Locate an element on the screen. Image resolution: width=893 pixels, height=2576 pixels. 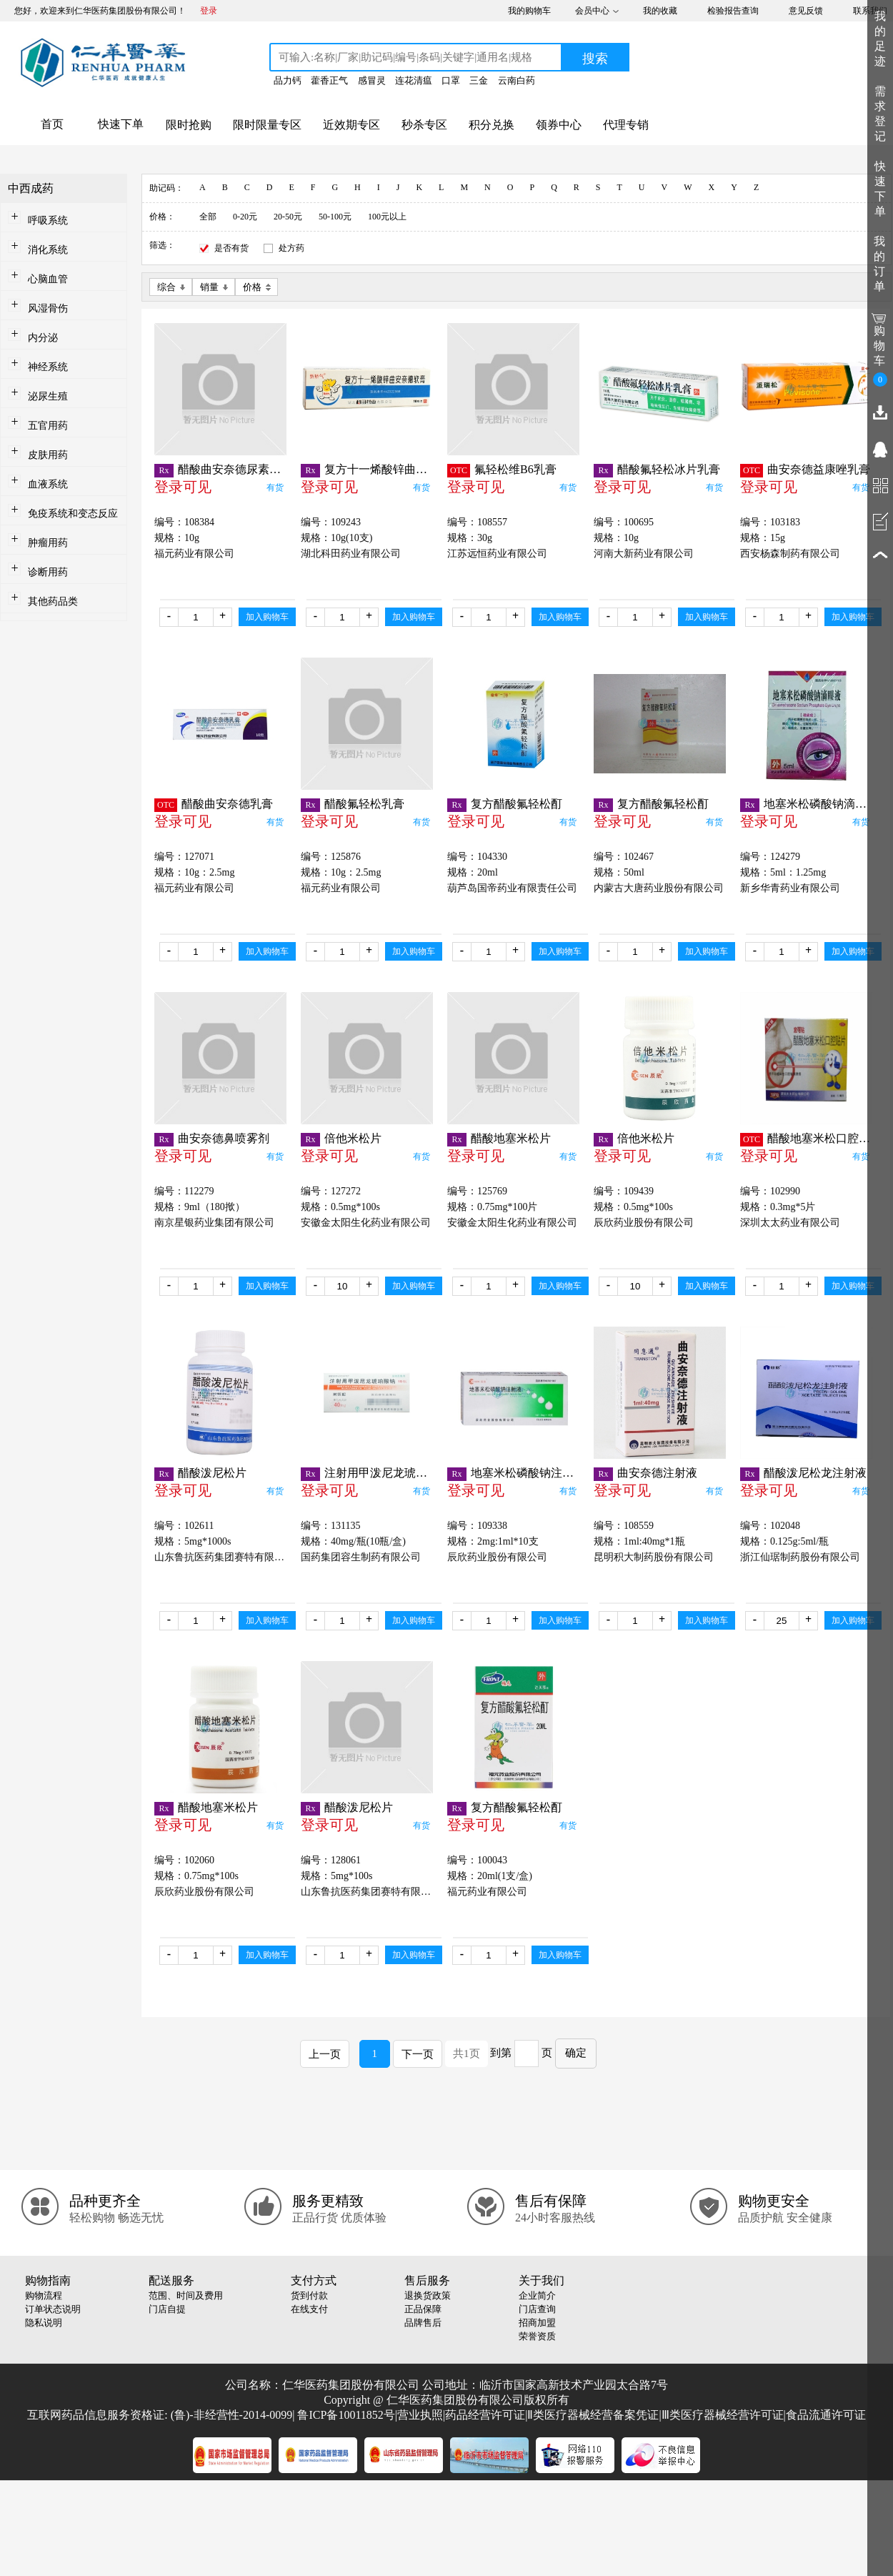
心脑血管 is located at coordinates (48, 279).